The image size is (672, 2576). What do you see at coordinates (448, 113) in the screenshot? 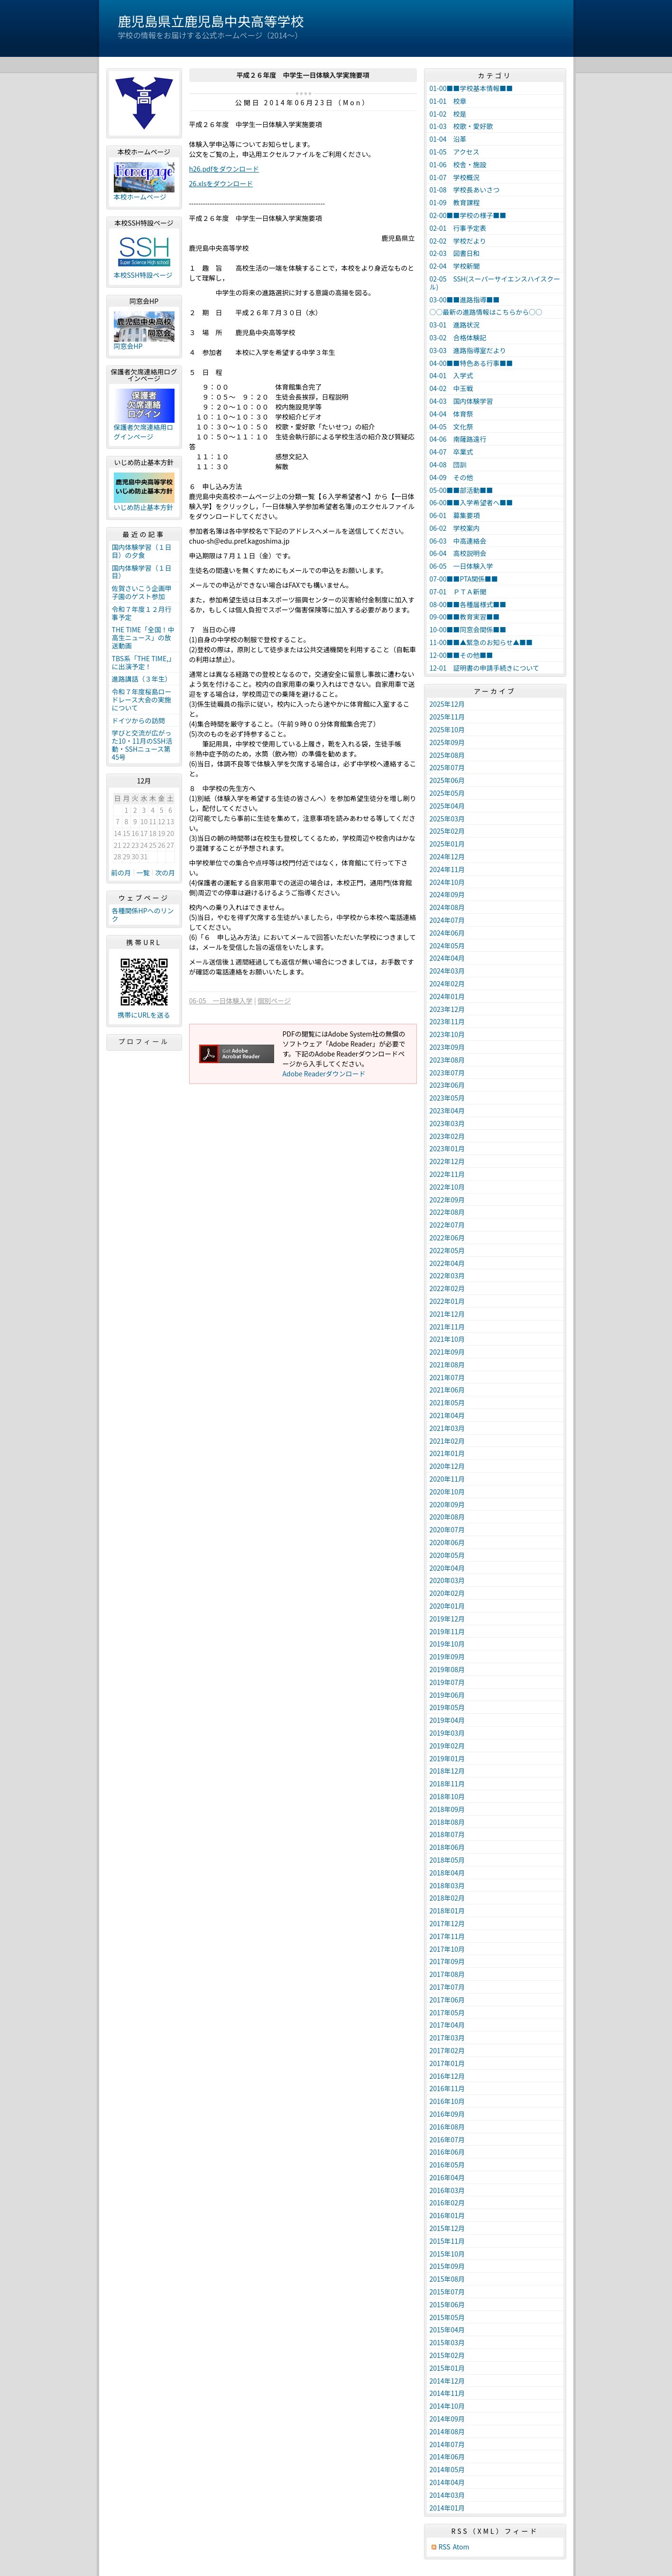
I see `01-02 校是` at bounding box center [448, 113].